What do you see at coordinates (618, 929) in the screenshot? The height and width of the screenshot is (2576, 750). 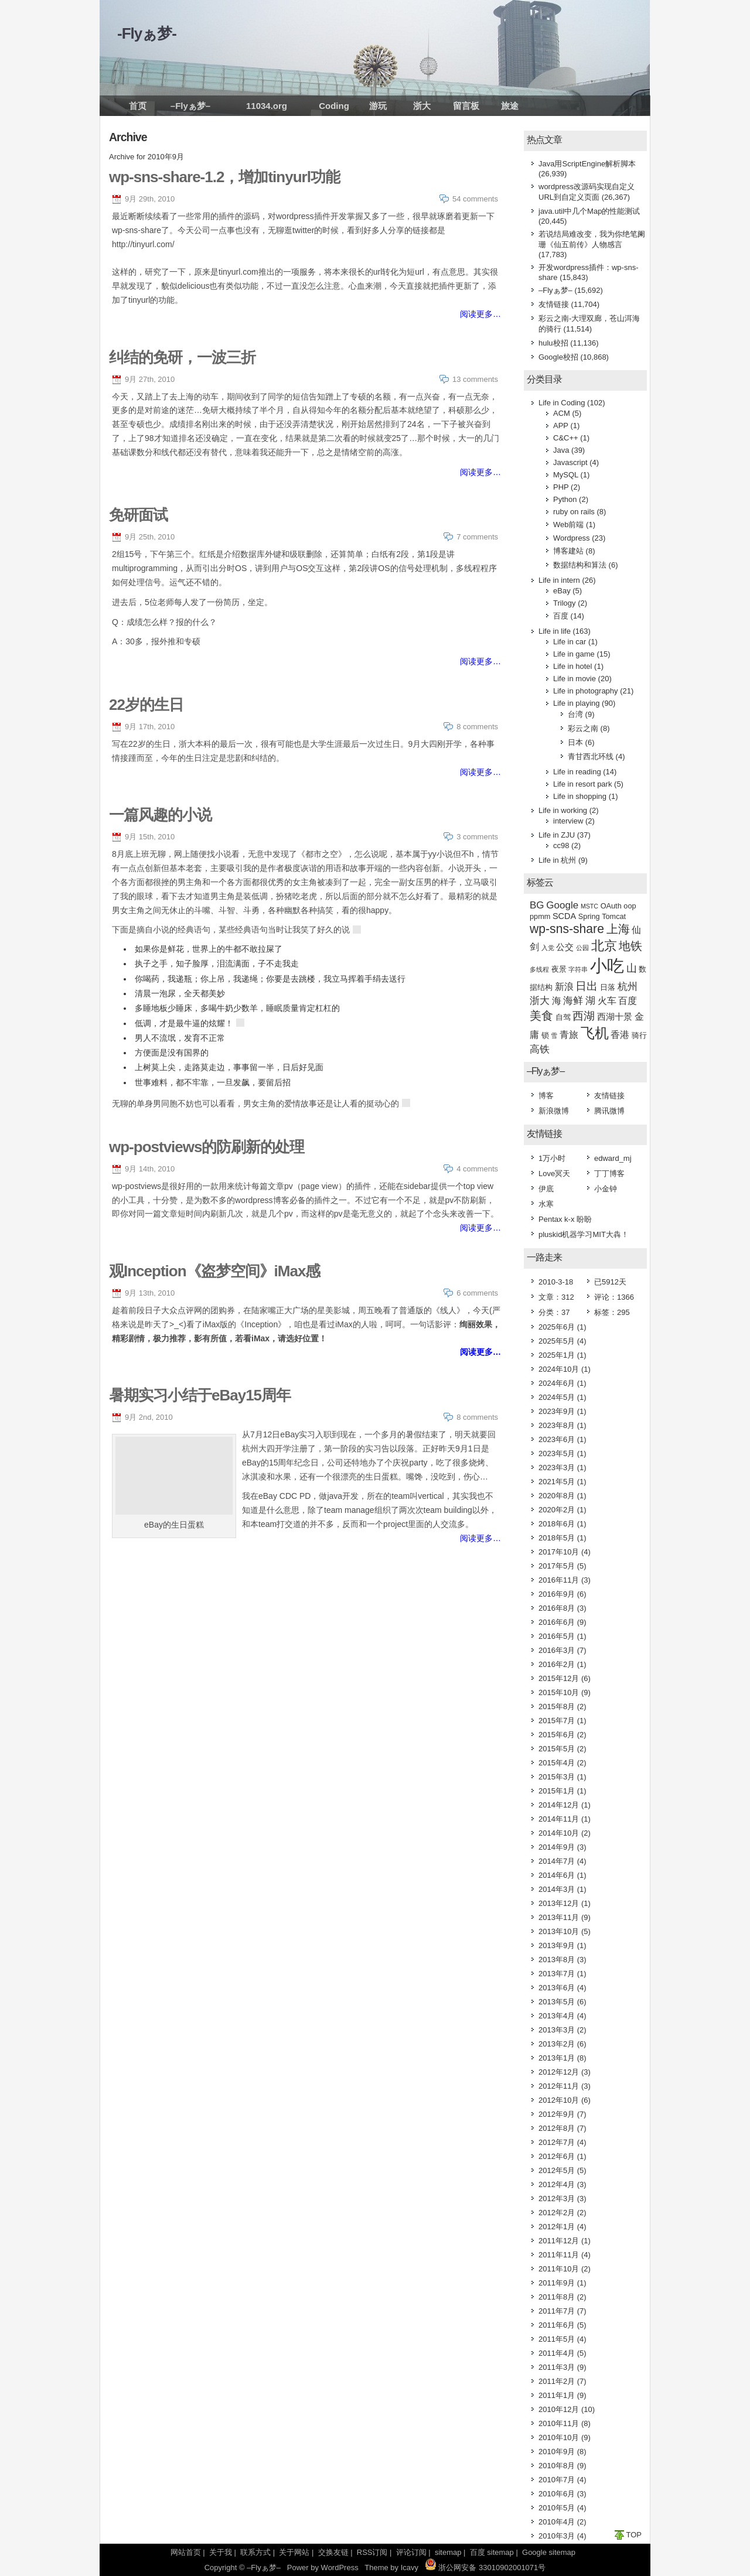 I see `上海` at bounding box center [618, 929].